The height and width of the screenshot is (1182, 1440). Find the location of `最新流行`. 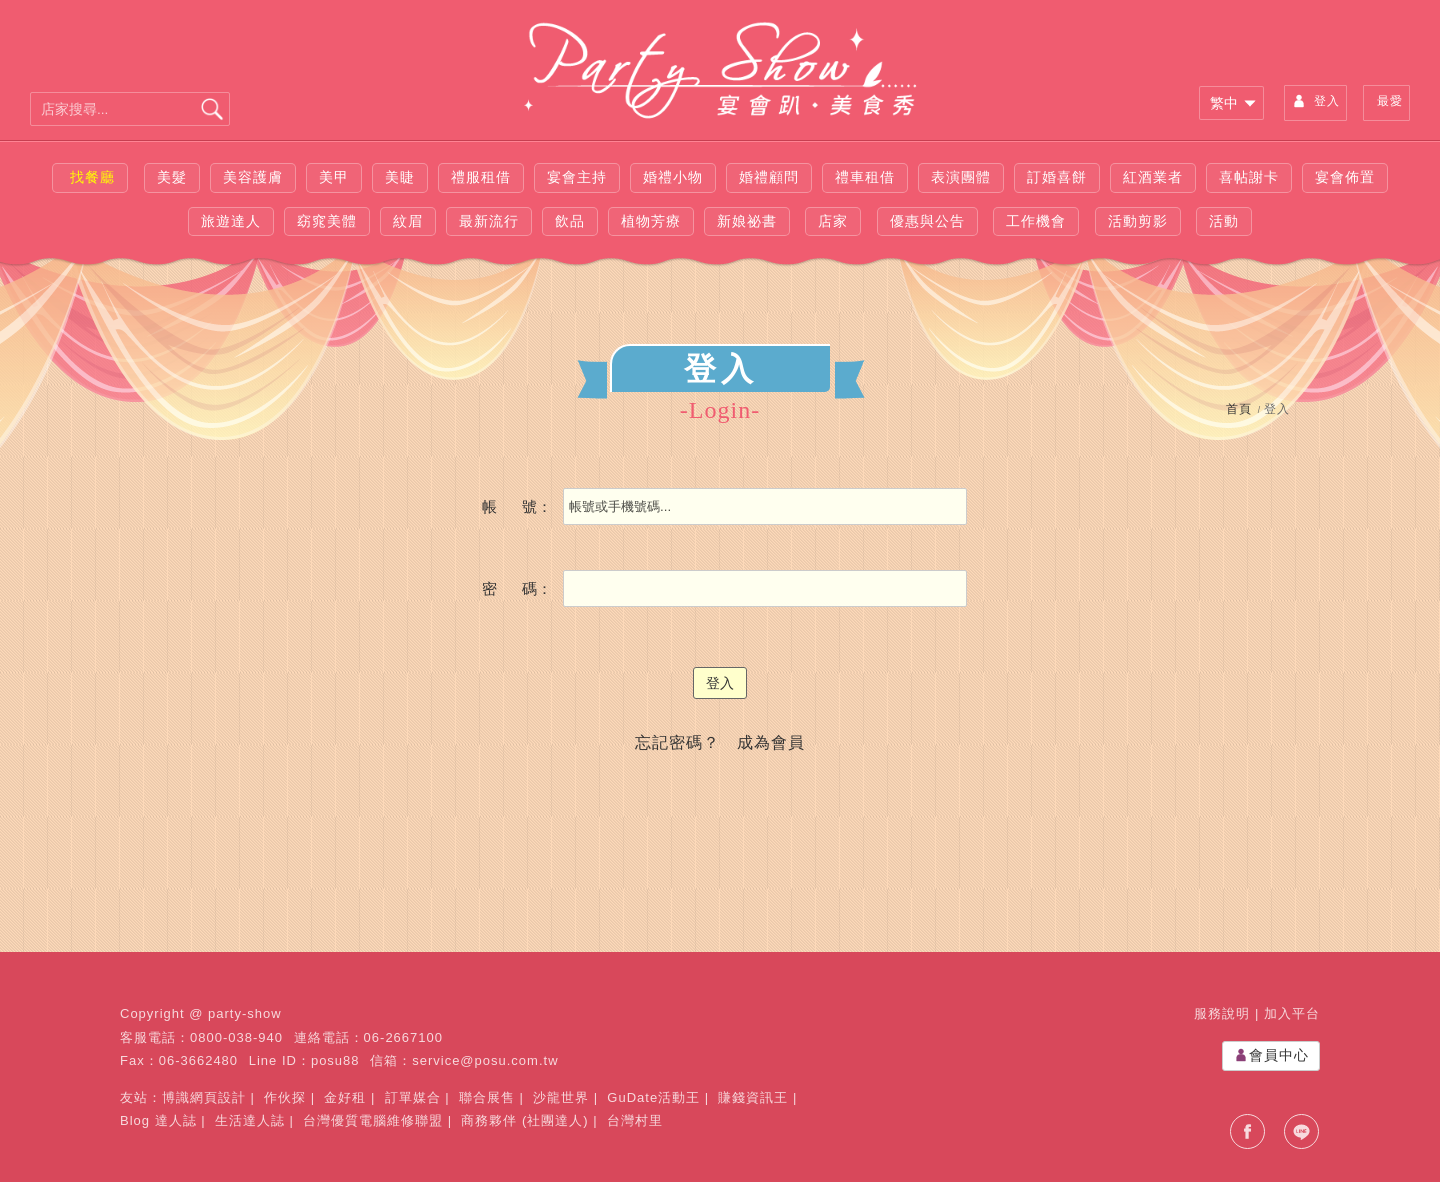

最新流行 is located at coordinates (489, 221).